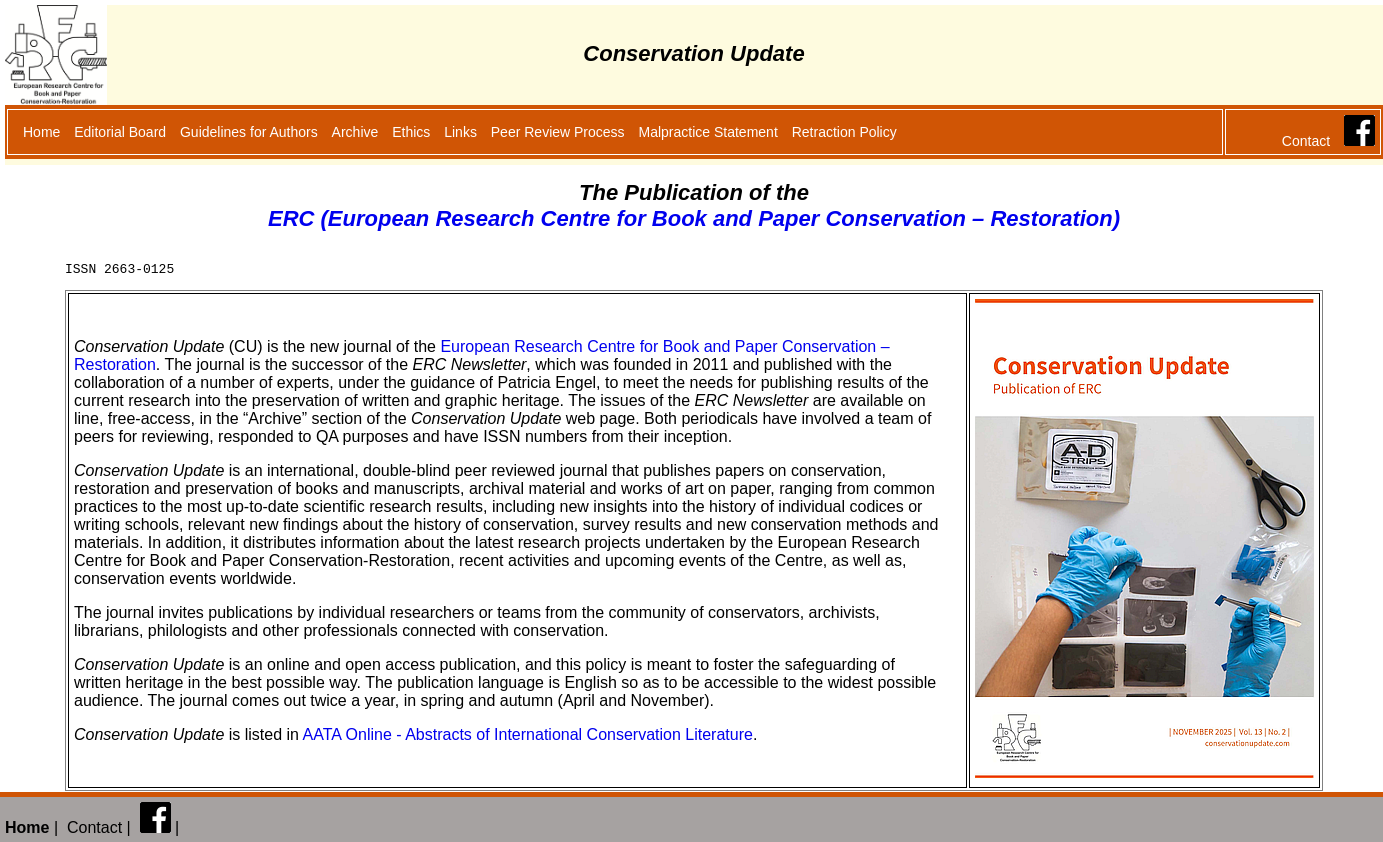 The image size is (1383, 842). I want to click on Malpractice Statement, so click(708, 132).